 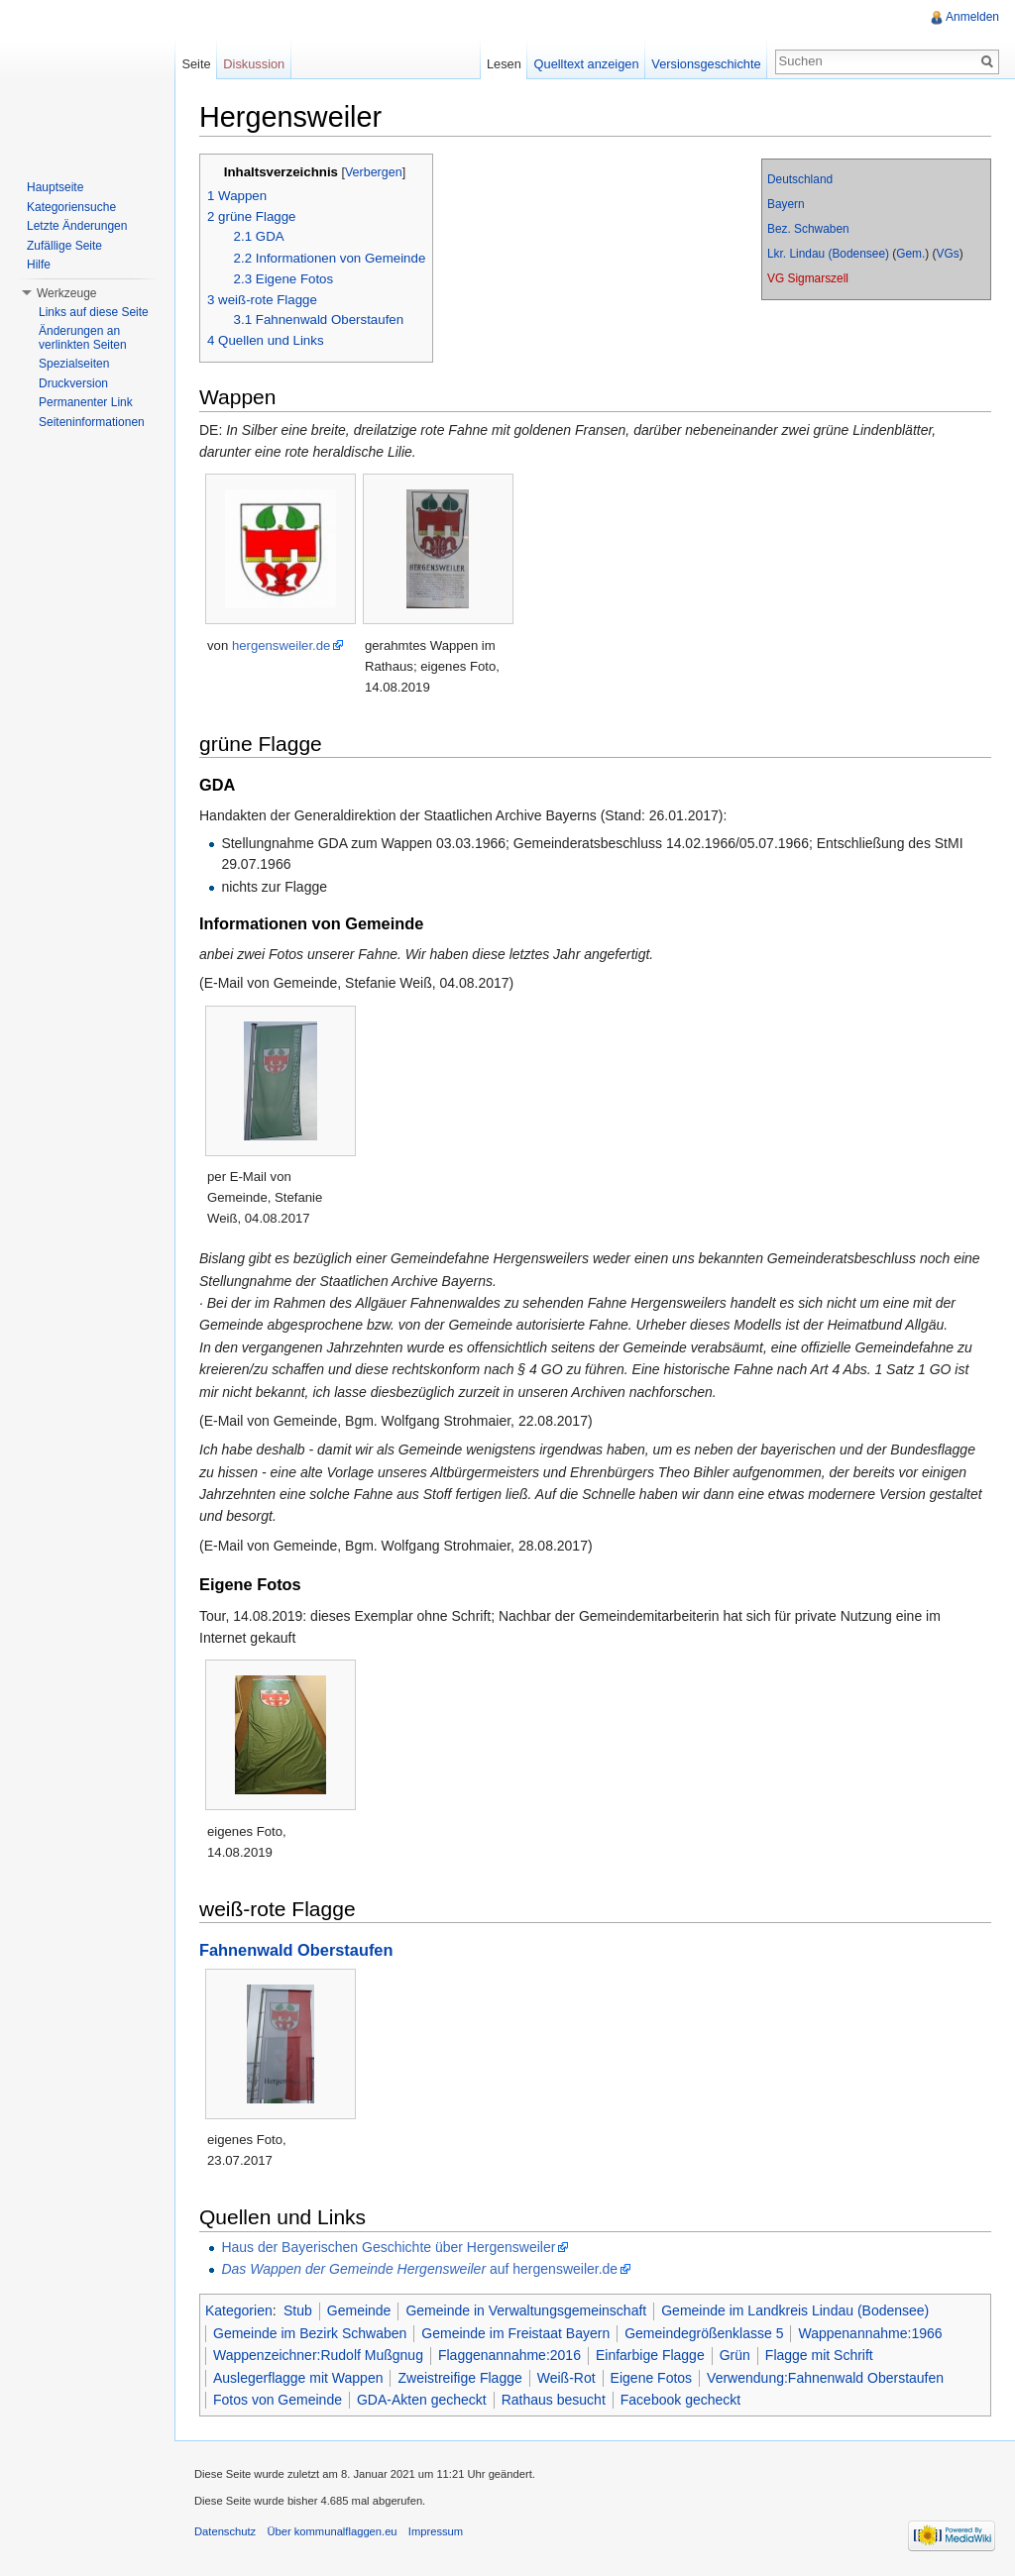 What do you see at coordinates (808, 229) in the screenshot?
I see `Bez. Schwaben` at bounding box center [808, 229].